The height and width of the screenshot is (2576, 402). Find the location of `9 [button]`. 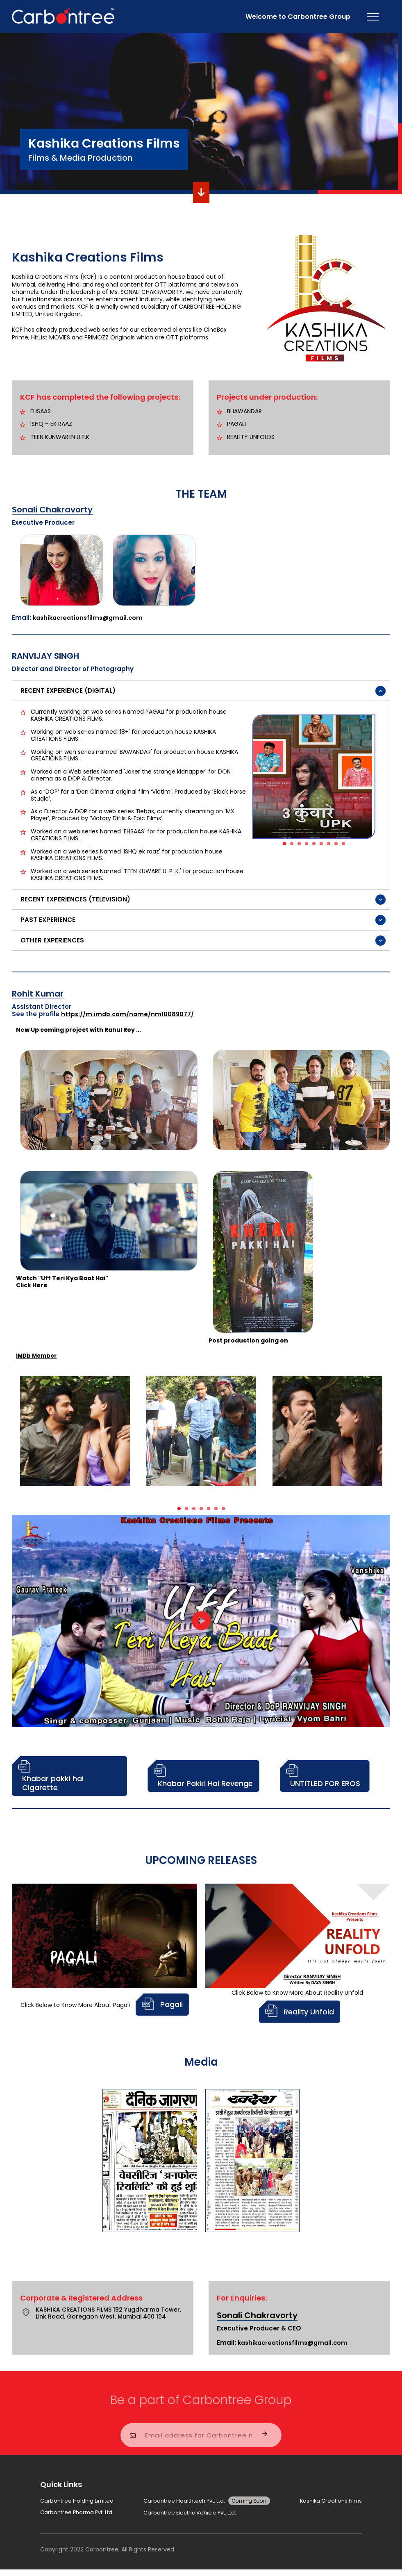

9 [button] is located at coordinates (346, 846).